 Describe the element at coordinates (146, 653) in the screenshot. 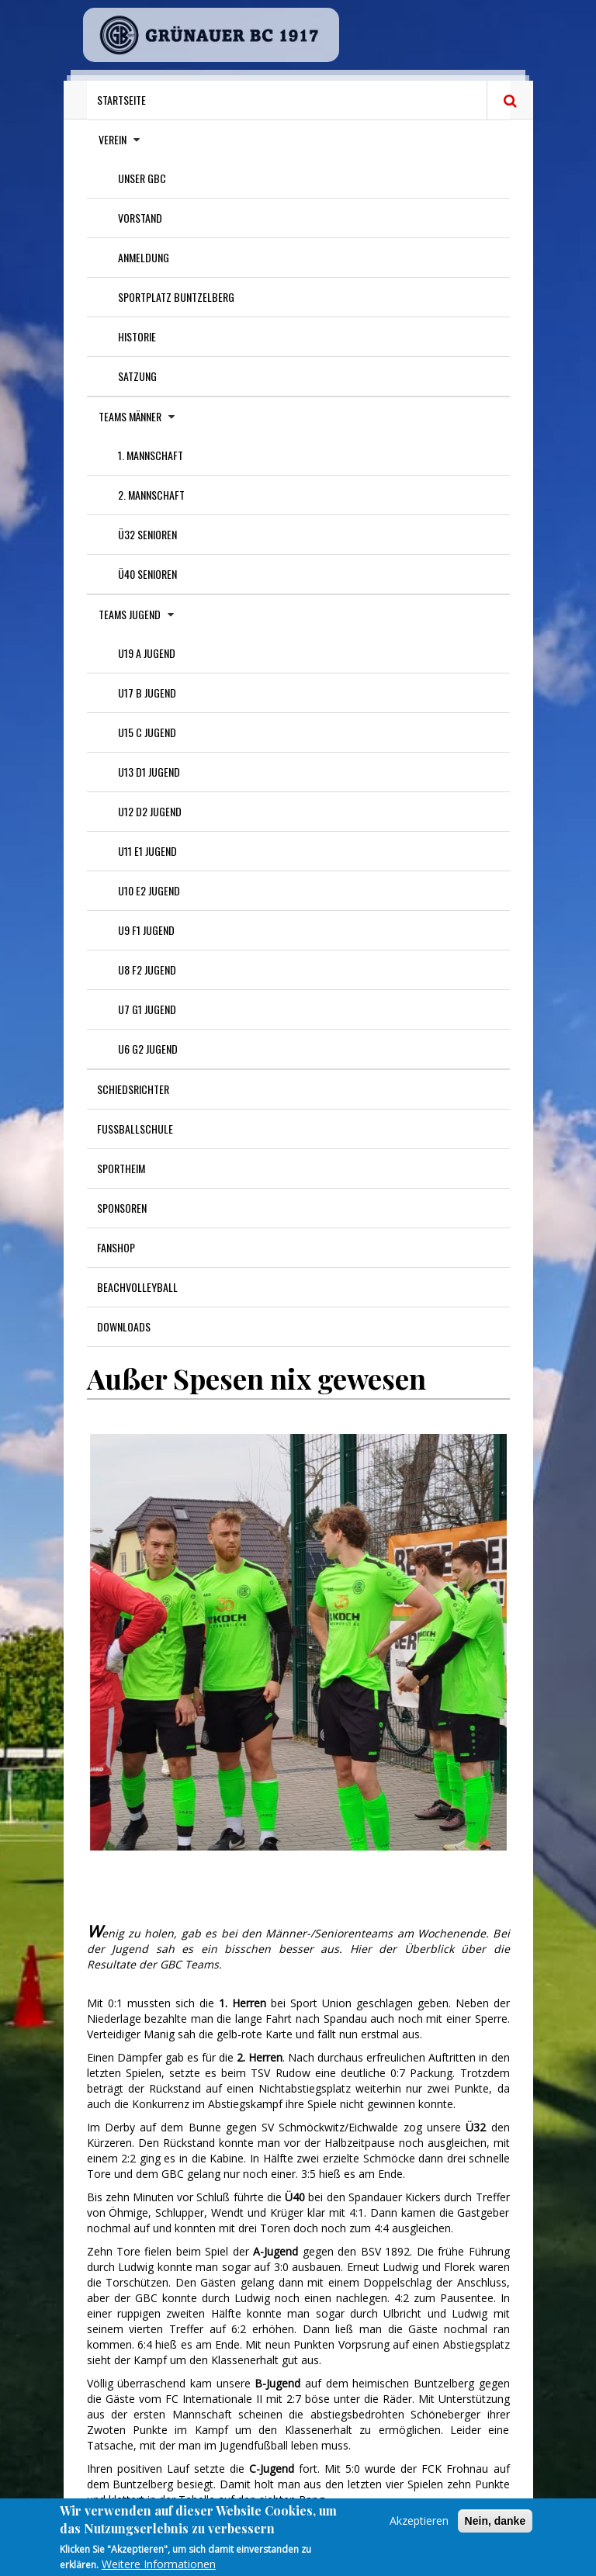

I see `U19 A Jugend` at that location.